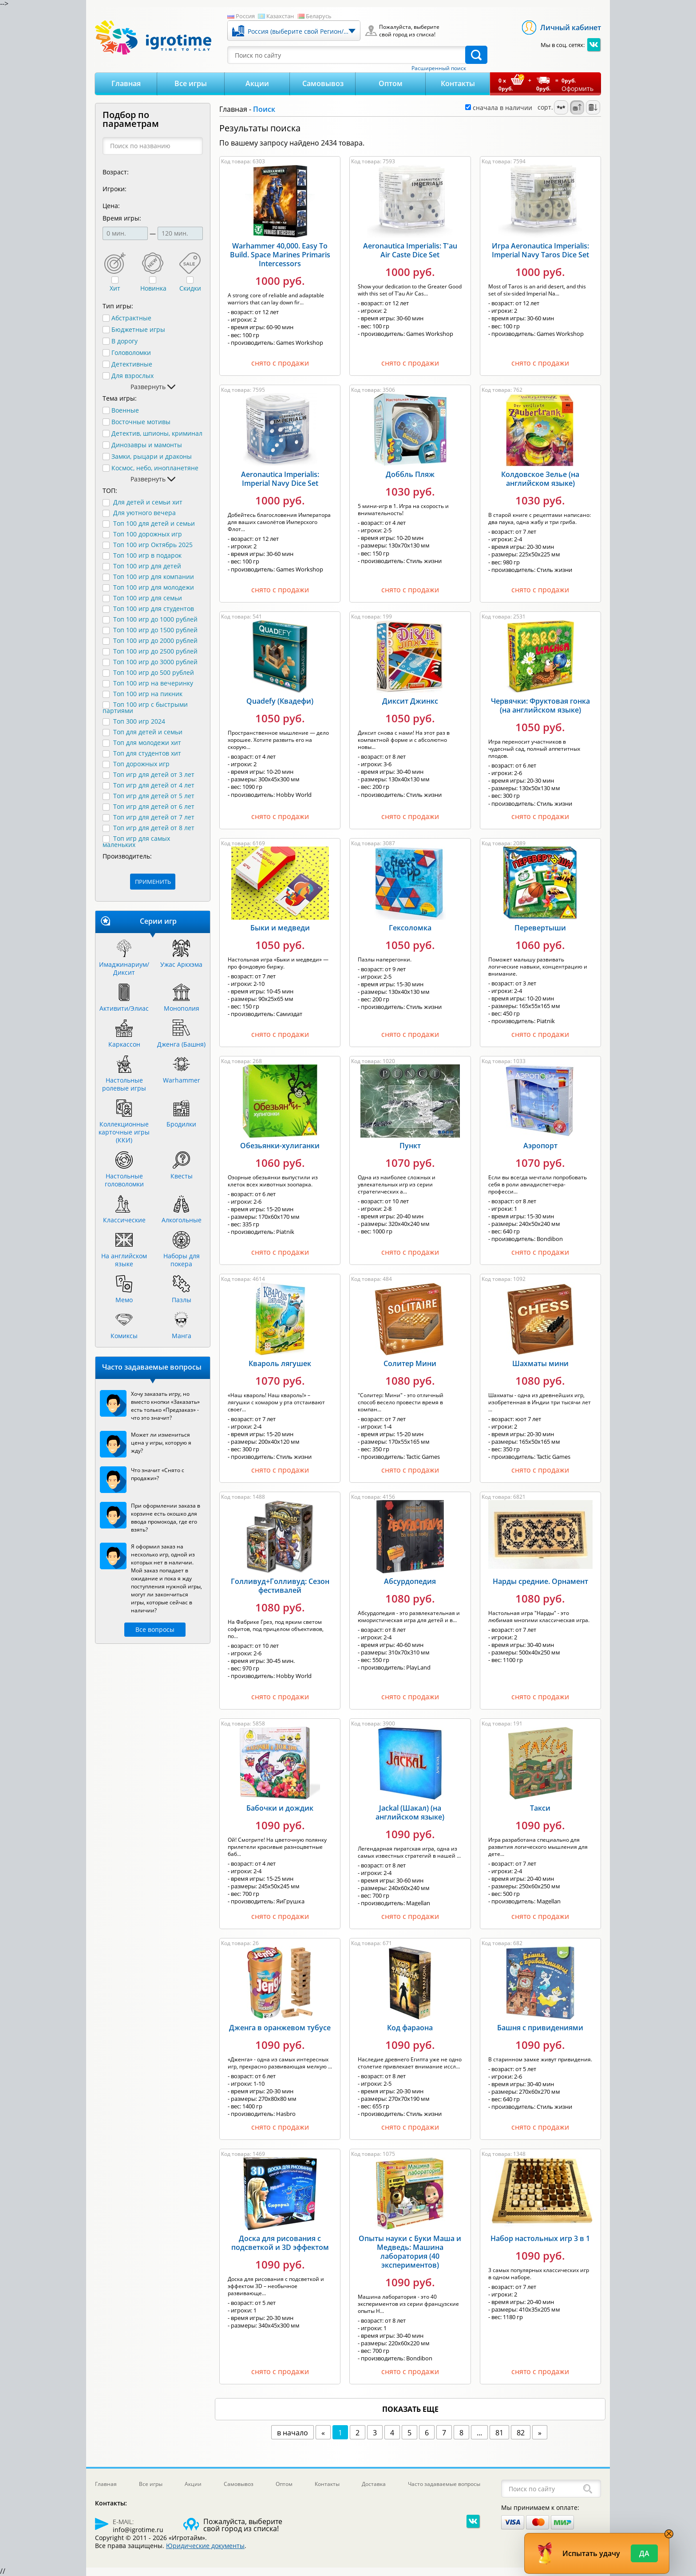  I want to click on Абсурдопедия, so click(410, 1581).